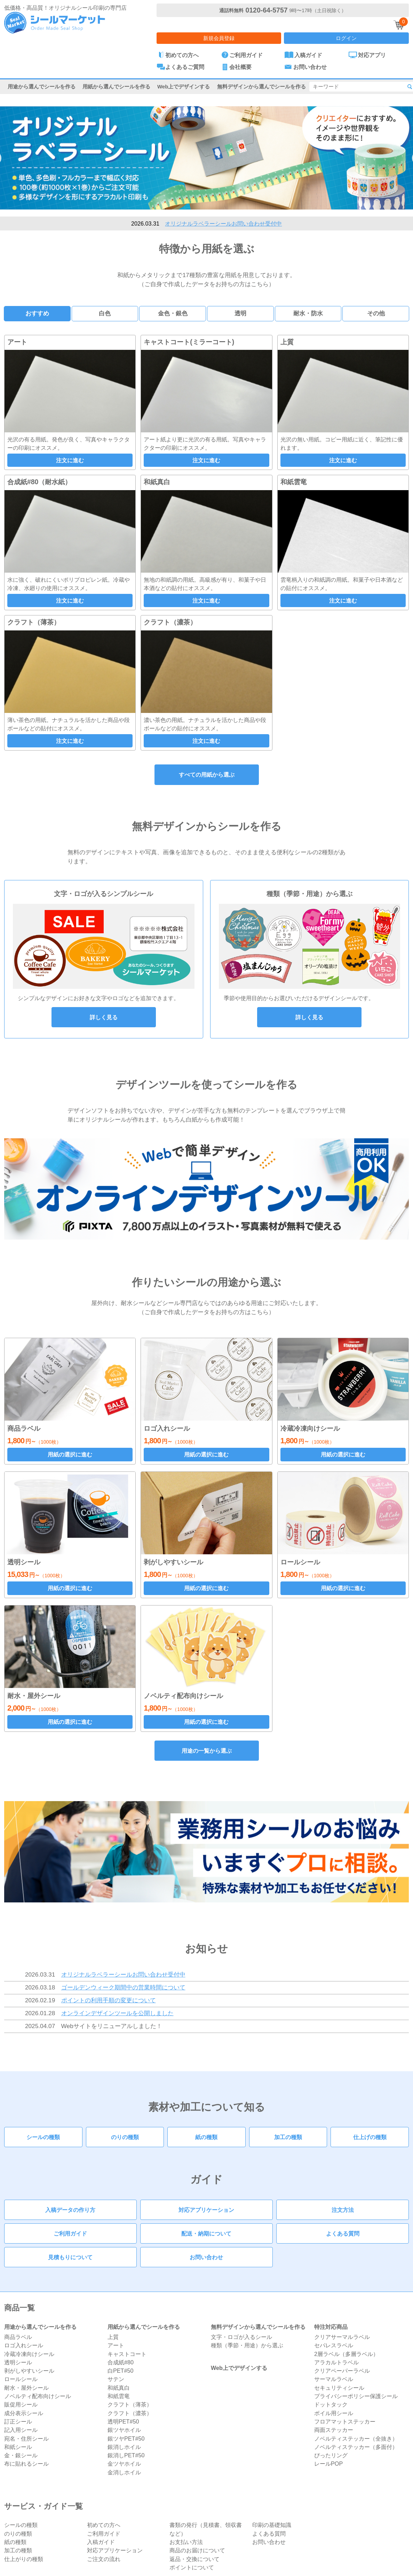 The width and height of the screenshot is (413, 2576). Describe the element at coordinates (344, 2421) in the screenshot. I see `フロアマットステッカー` at that location.